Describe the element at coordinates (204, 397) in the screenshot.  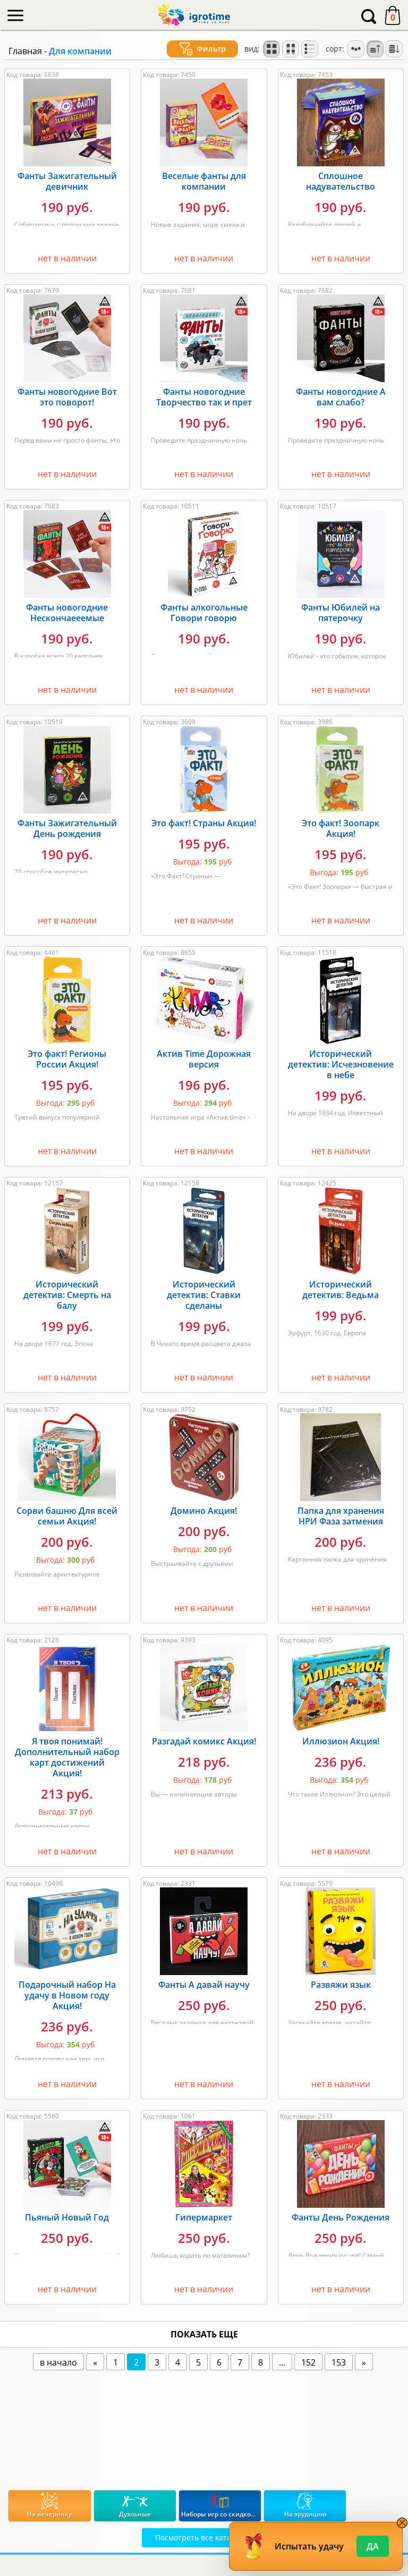
I see `Фанты новогодние Творчество так и прет` at that location.